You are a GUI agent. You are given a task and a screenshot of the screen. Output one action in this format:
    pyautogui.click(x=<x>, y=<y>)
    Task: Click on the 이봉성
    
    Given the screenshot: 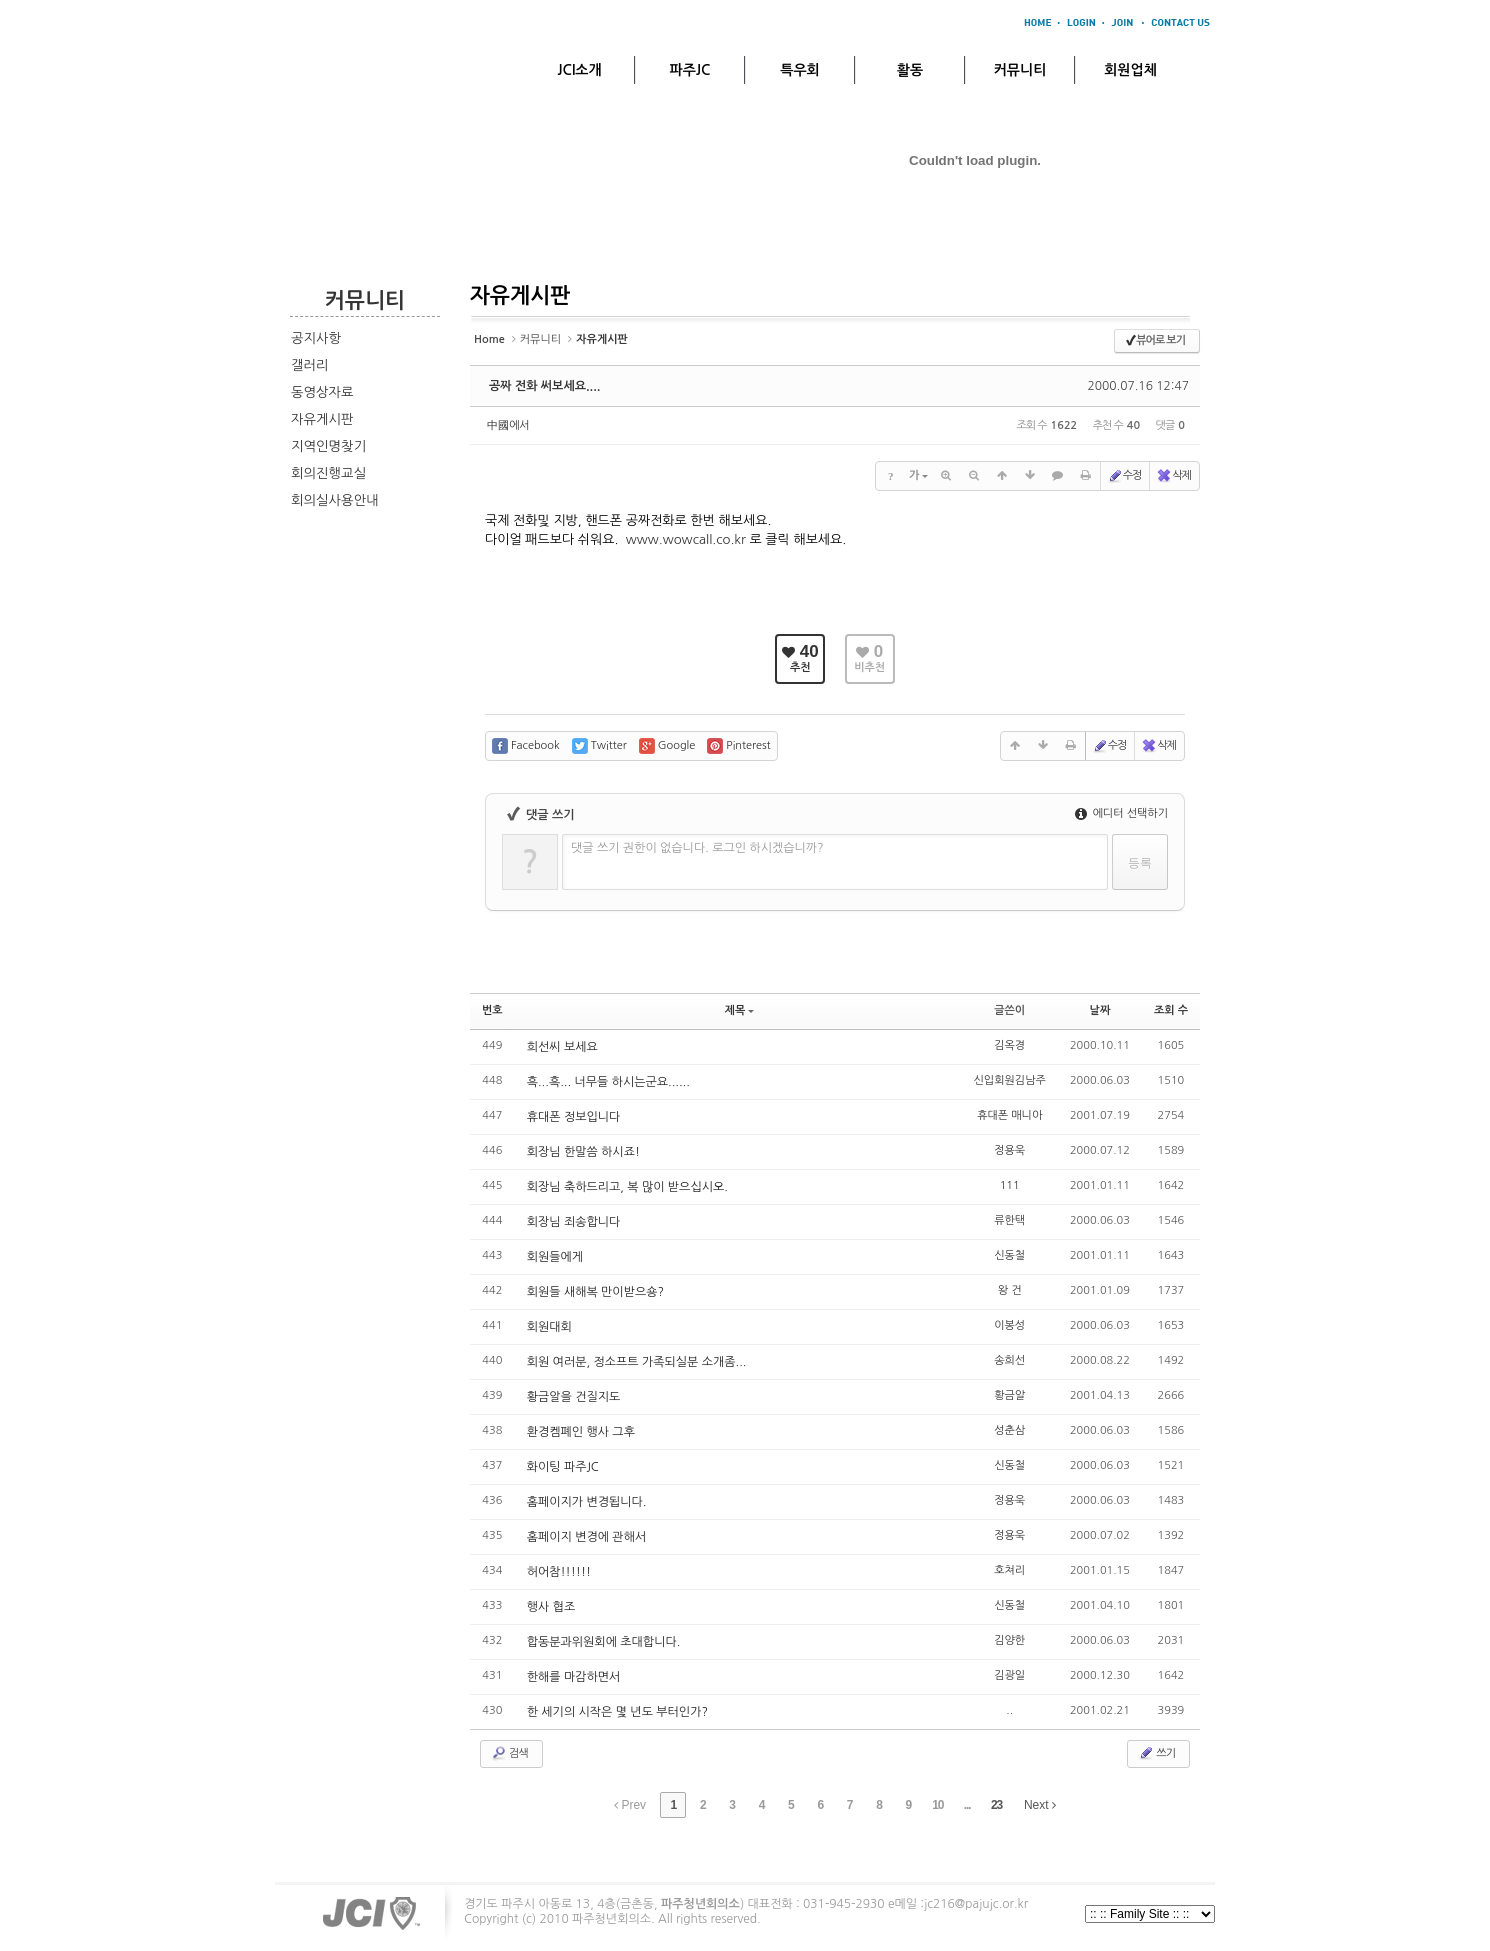 What is the action you would take?
    pyautogui.click(x=1009, y=1325)
    